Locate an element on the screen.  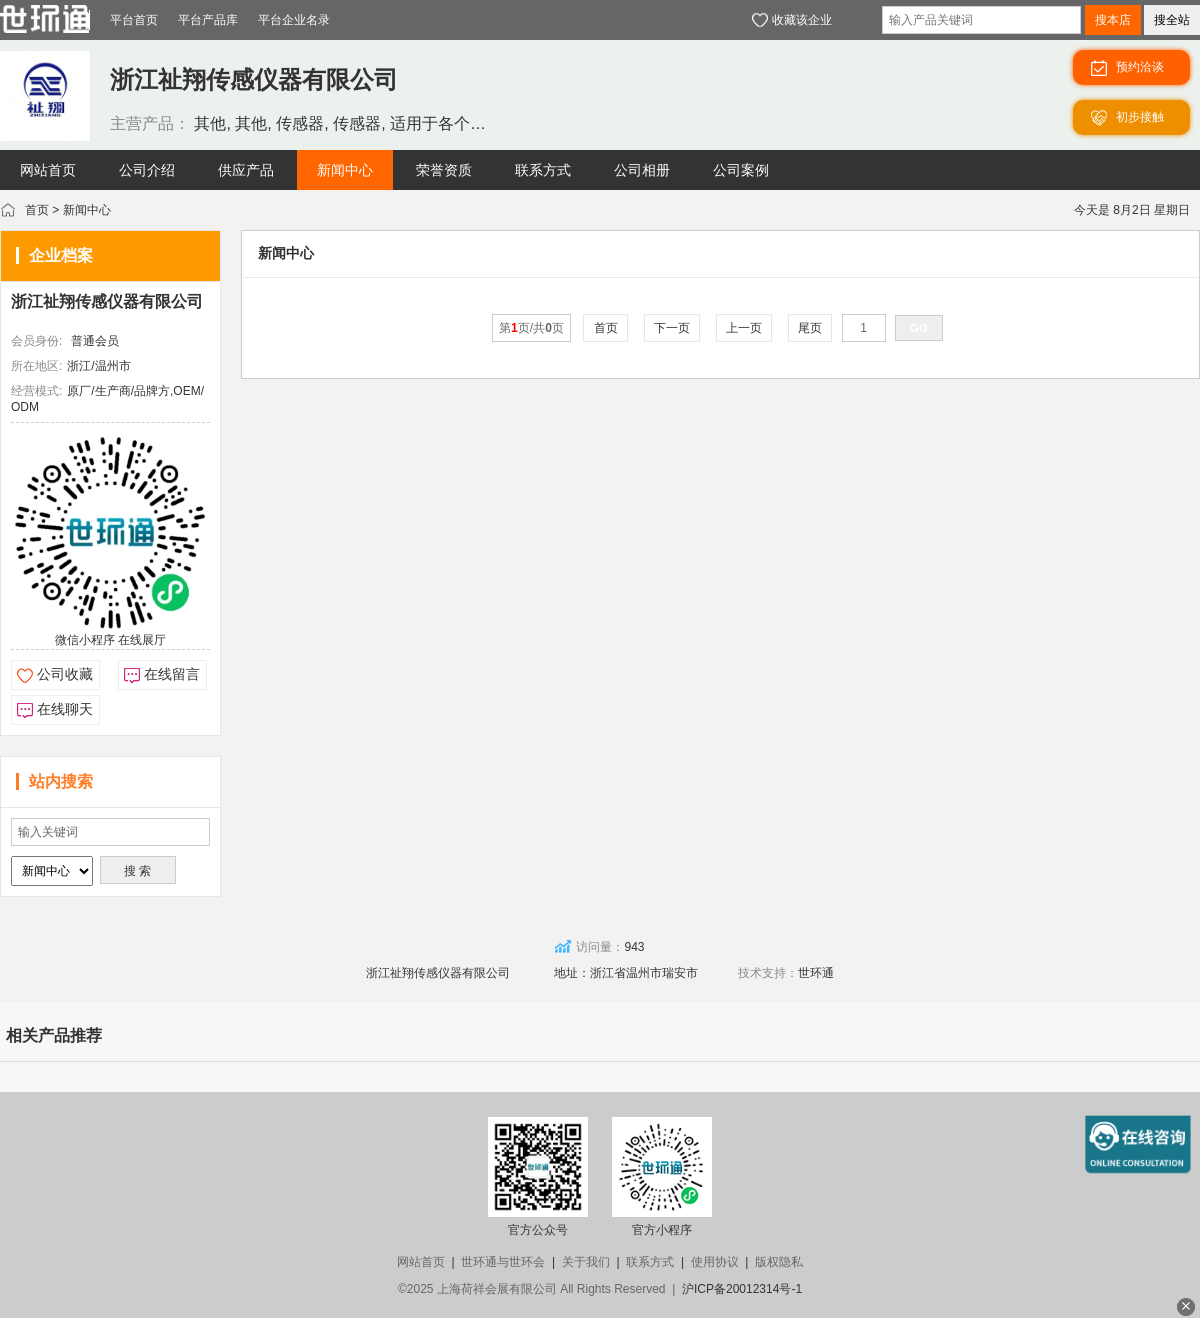
使用协议 is located at coordinates (715, 1262).